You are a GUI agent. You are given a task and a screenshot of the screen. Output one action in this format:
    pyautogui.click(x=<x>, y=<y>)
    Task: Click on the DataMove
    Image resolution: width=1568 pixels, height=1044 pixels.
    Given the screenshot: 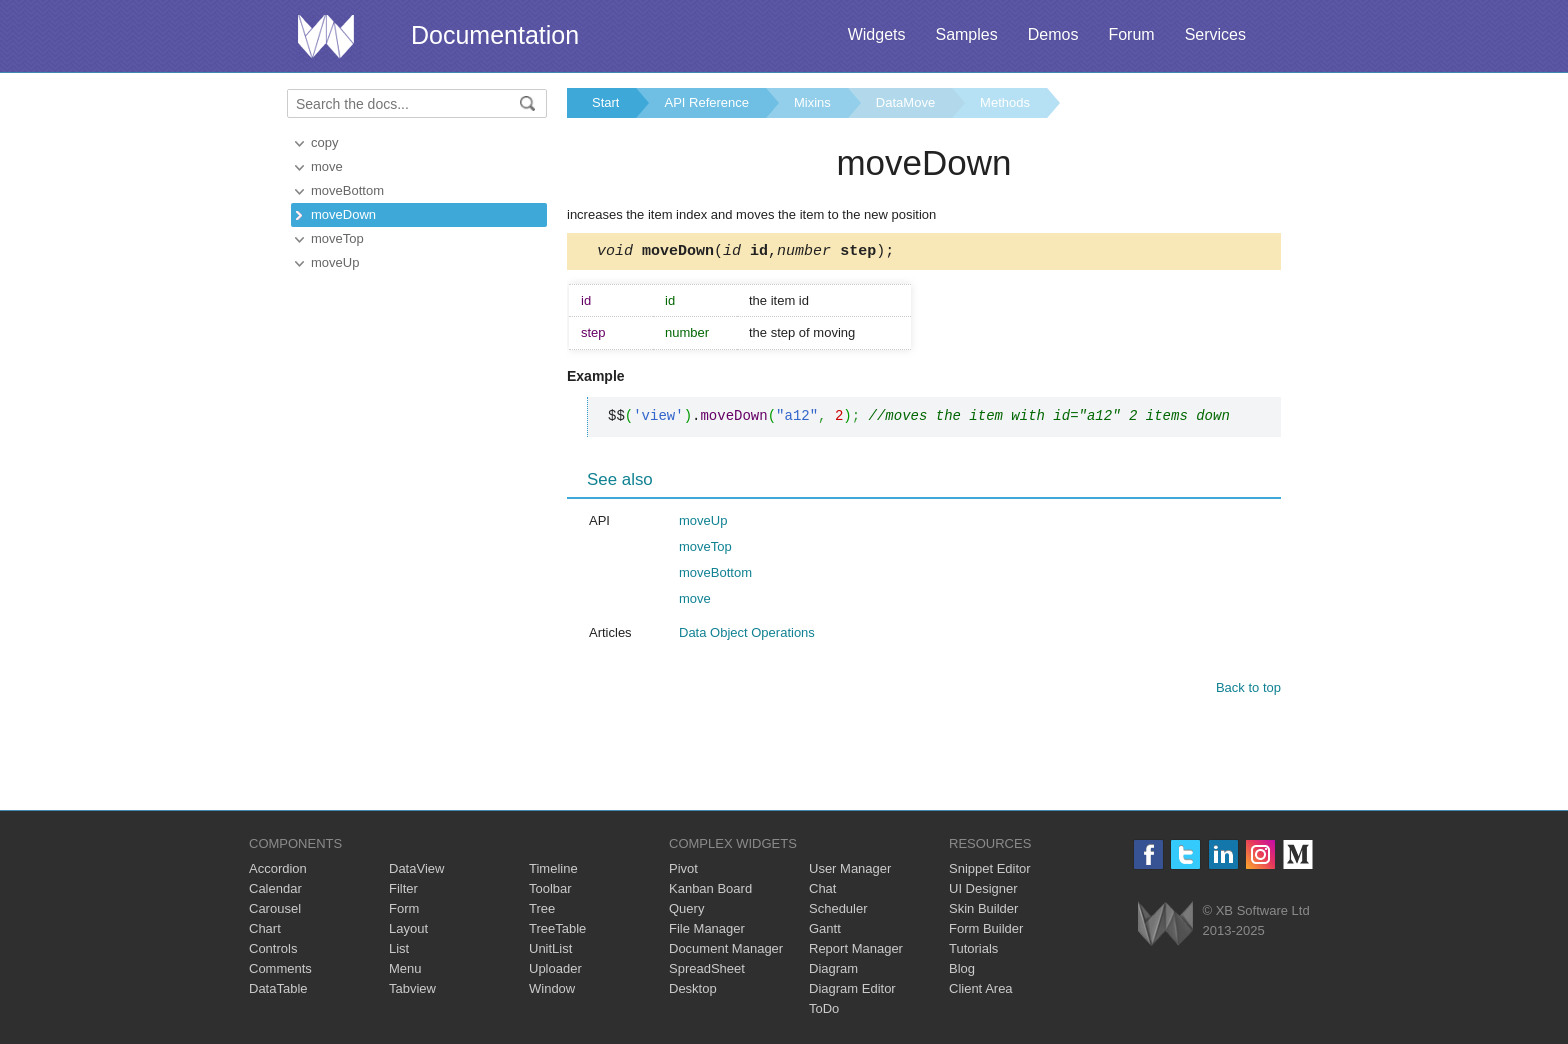 What is the action you would take?
    pyautogui.click(x=905, y=102)
    